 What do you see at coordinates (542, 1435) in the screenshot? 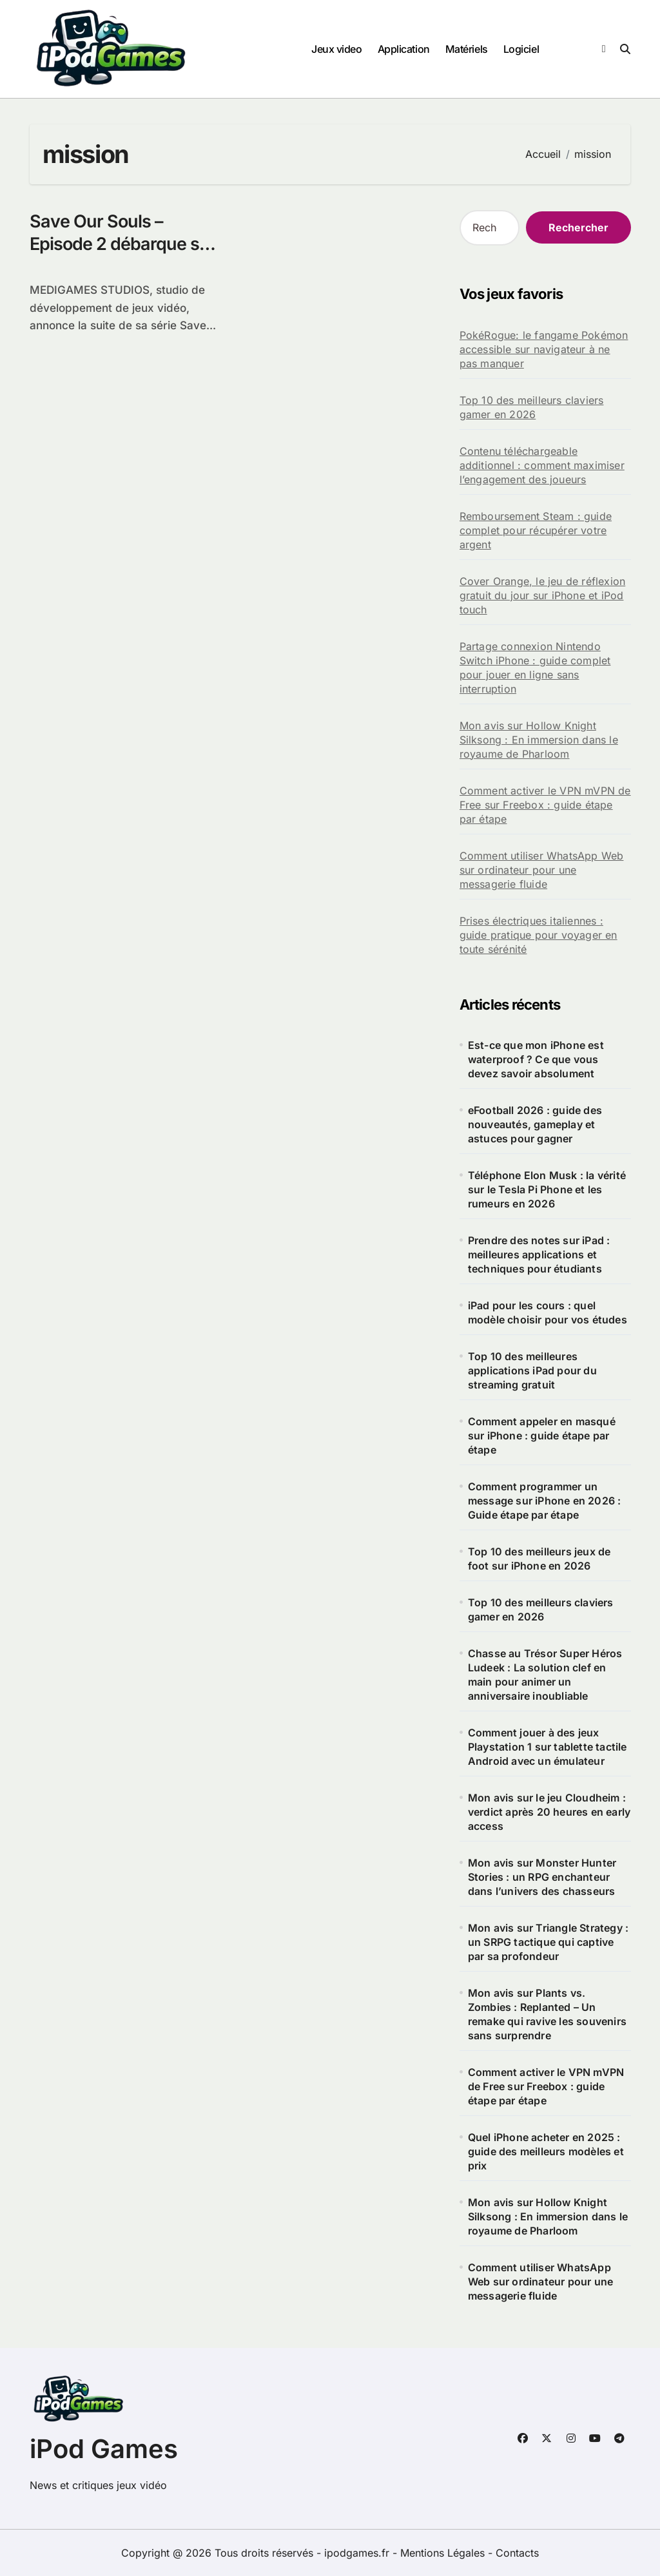
I see `Comment appeler en masqué sur iPhone : guide étape par étape` at bounding box center [542, 1435].